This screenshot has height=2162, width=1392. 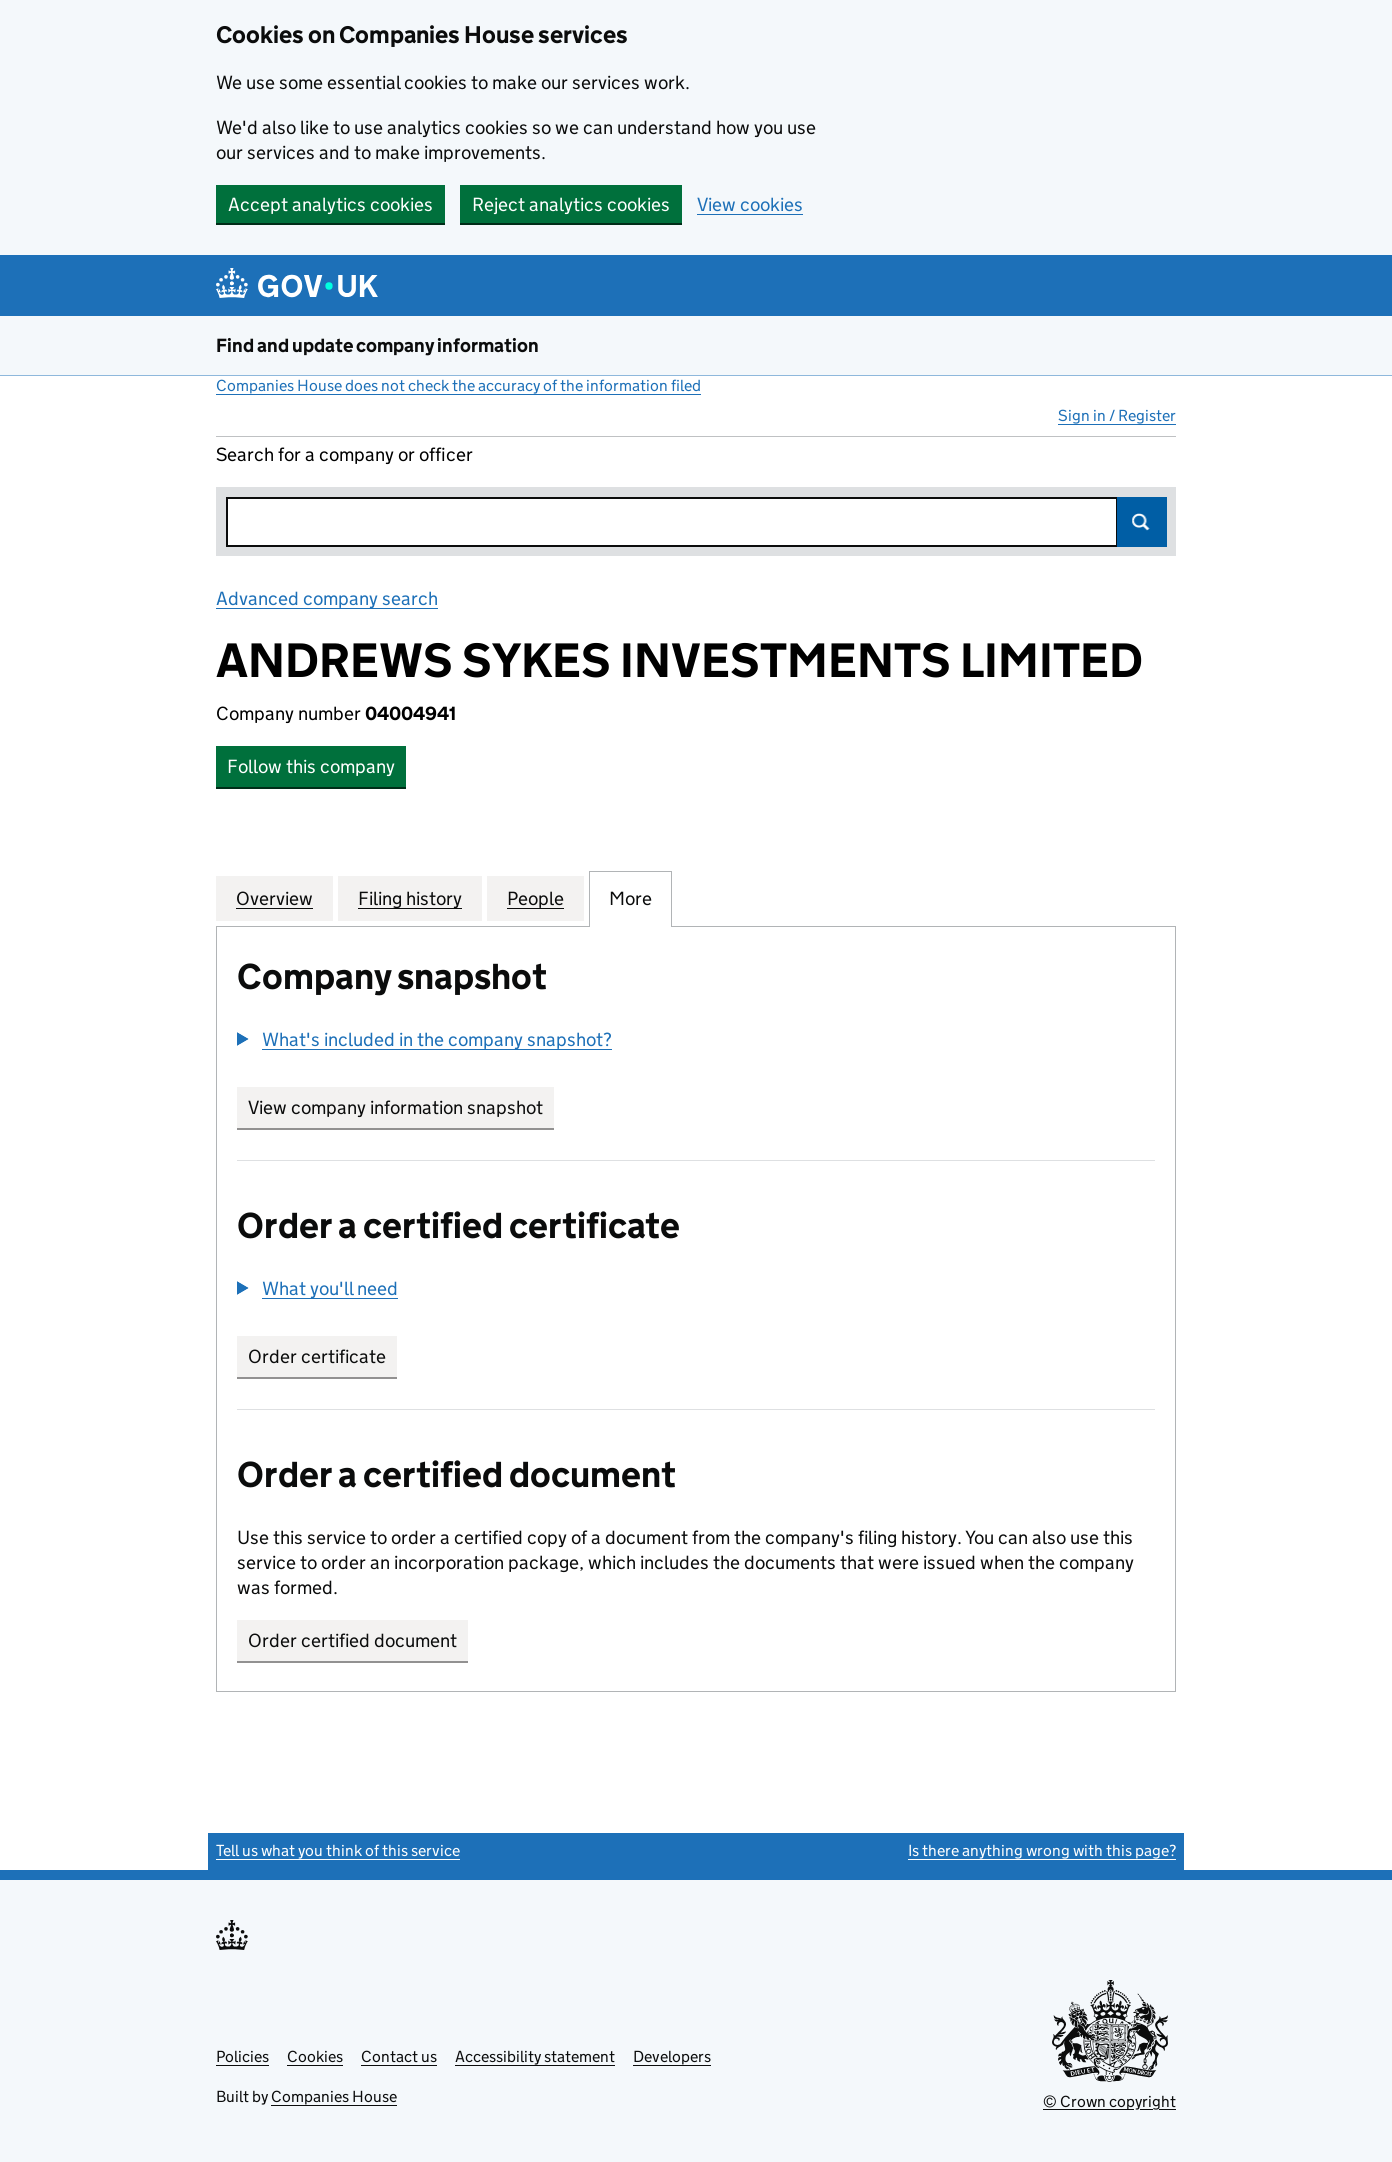 I want to click on View cookies, so click(x=750, y=204).